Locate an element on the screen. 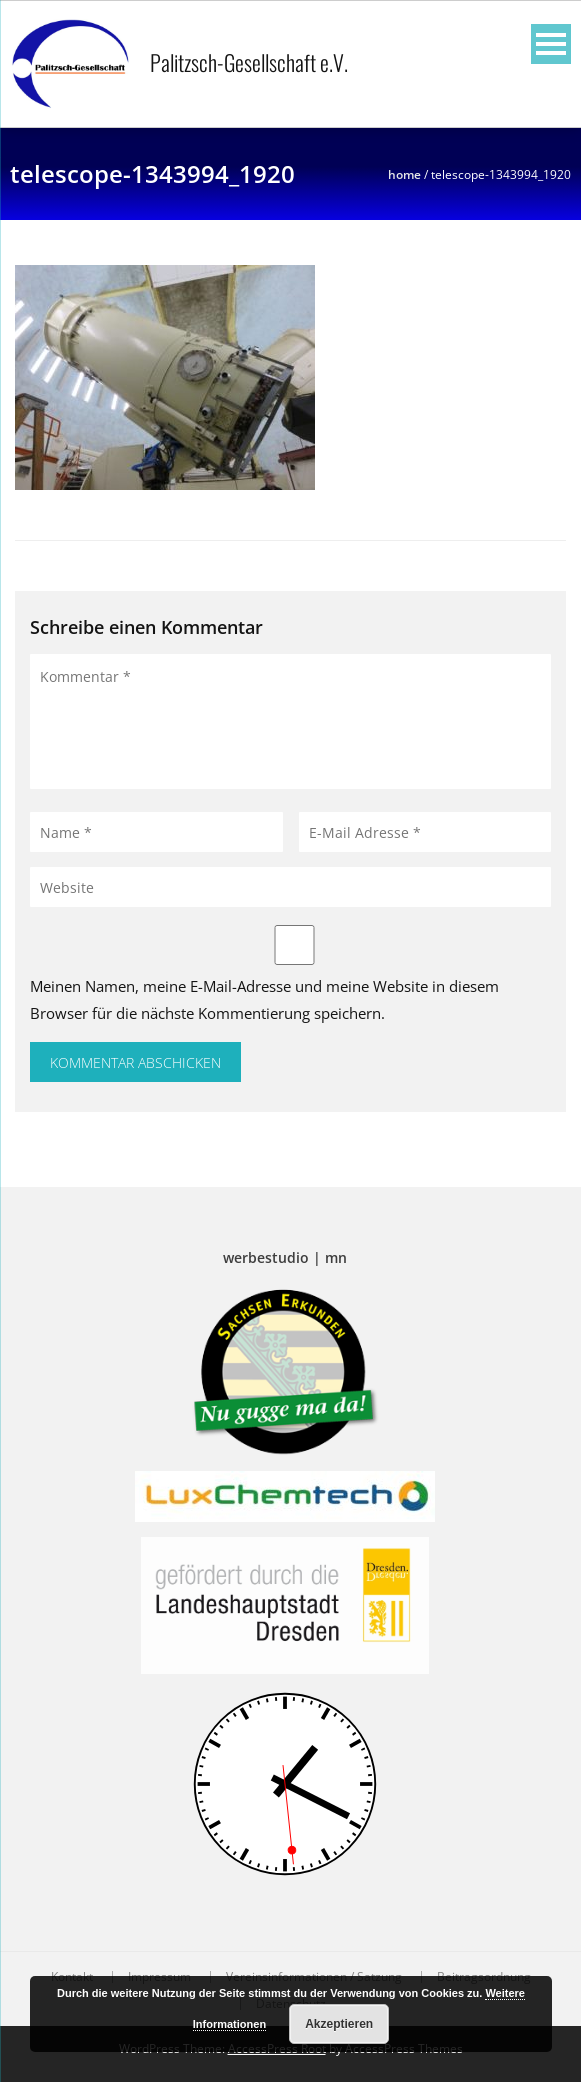 The width and height of the screenshot is (581, 2082). Home is located at coordinates (404, 174).